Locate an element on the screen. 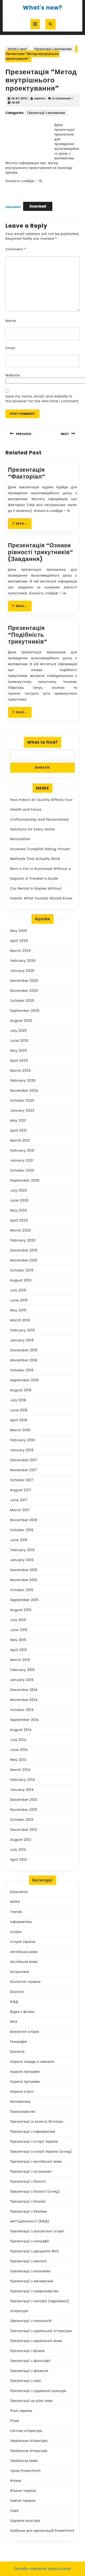 Image resolution: width=85 pixels, height=2576 pixels. Презентації з української літератури is located at coordinates (41, 2331).